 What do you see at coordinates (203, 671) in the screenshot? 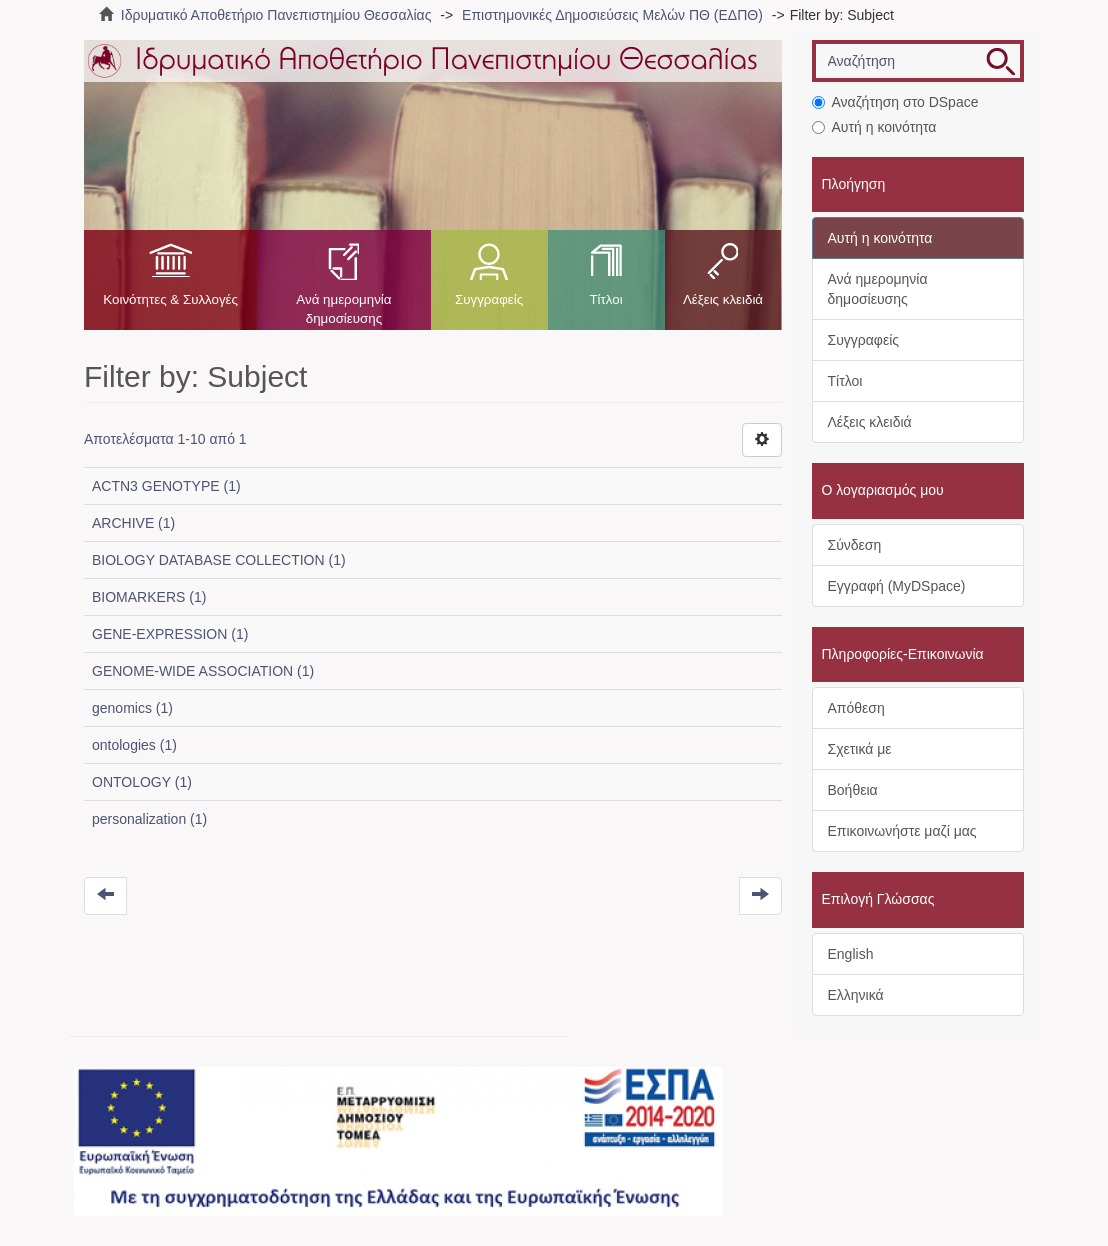
I see `GENOME-WIDE ASSOCIATION (1)` at bounding box center [203, 671].